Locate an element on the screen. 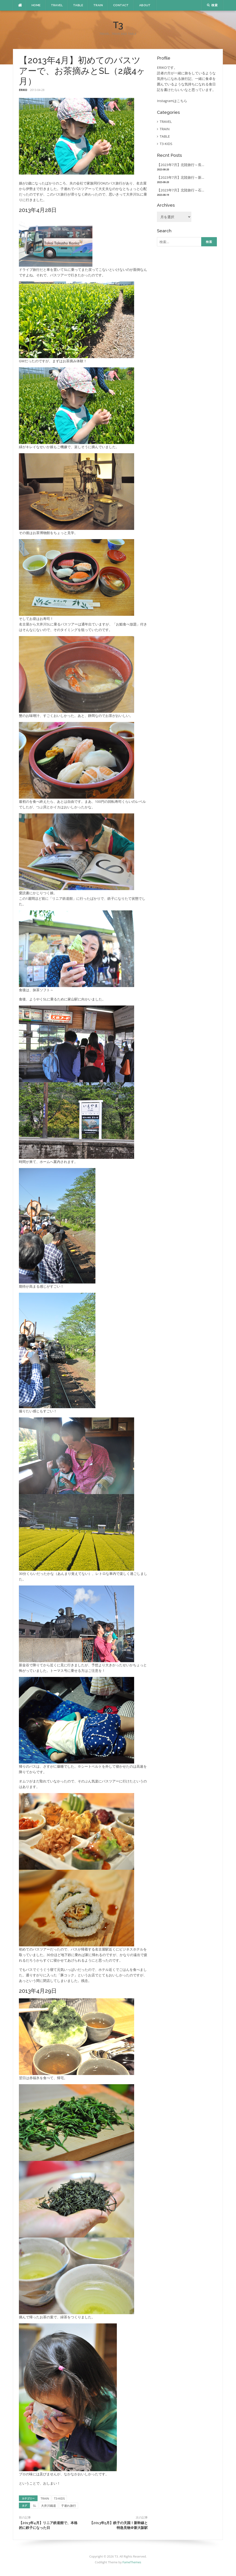 This screenshot has width=236, height=2576. 【2023年7月】北陸旅行～石... is located at coordinates (180, 190).